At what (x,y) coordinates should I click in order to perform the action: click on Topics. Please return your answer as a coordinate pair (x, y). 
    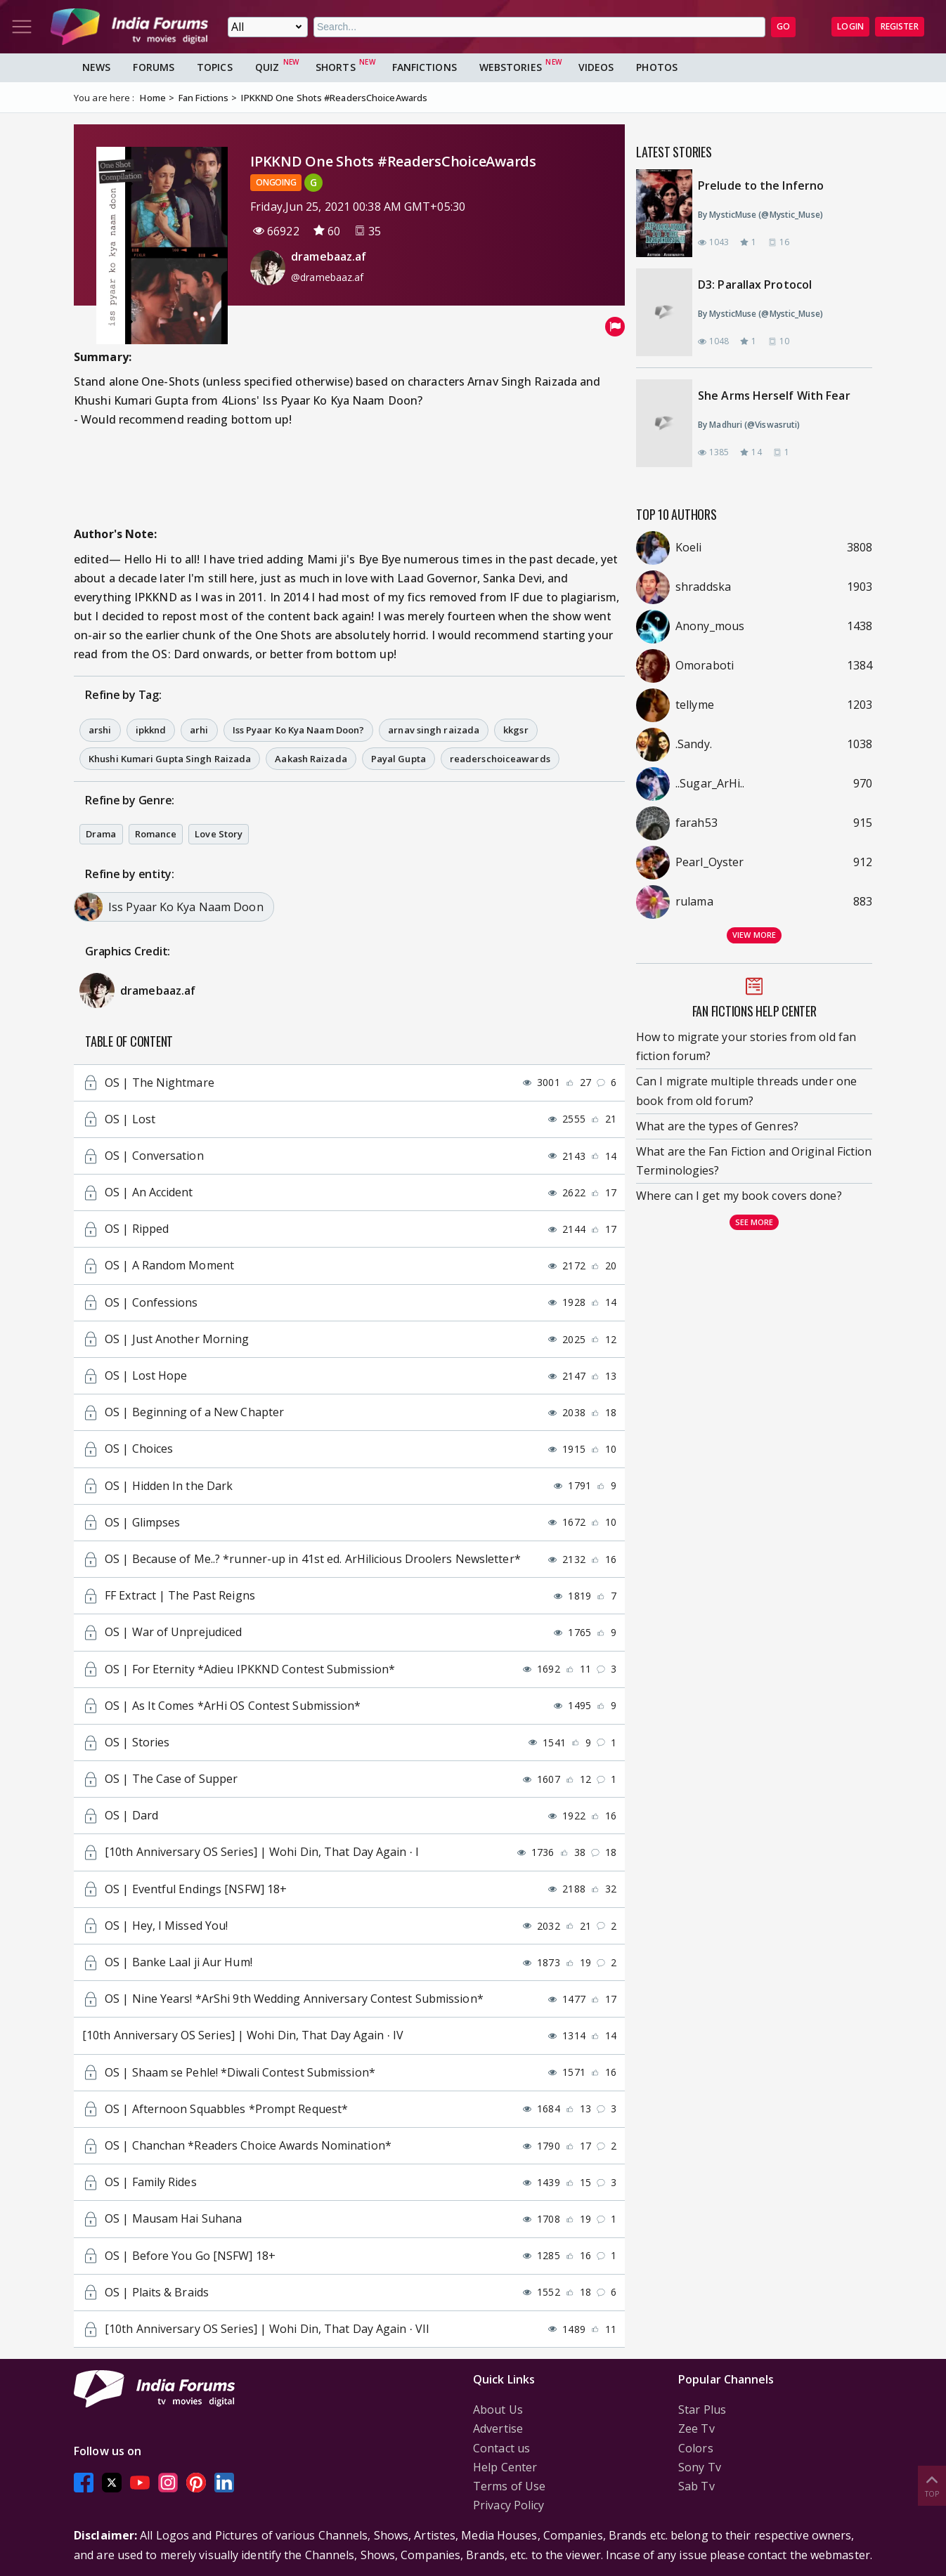
    Looking at the image, I should click on (215, 67).